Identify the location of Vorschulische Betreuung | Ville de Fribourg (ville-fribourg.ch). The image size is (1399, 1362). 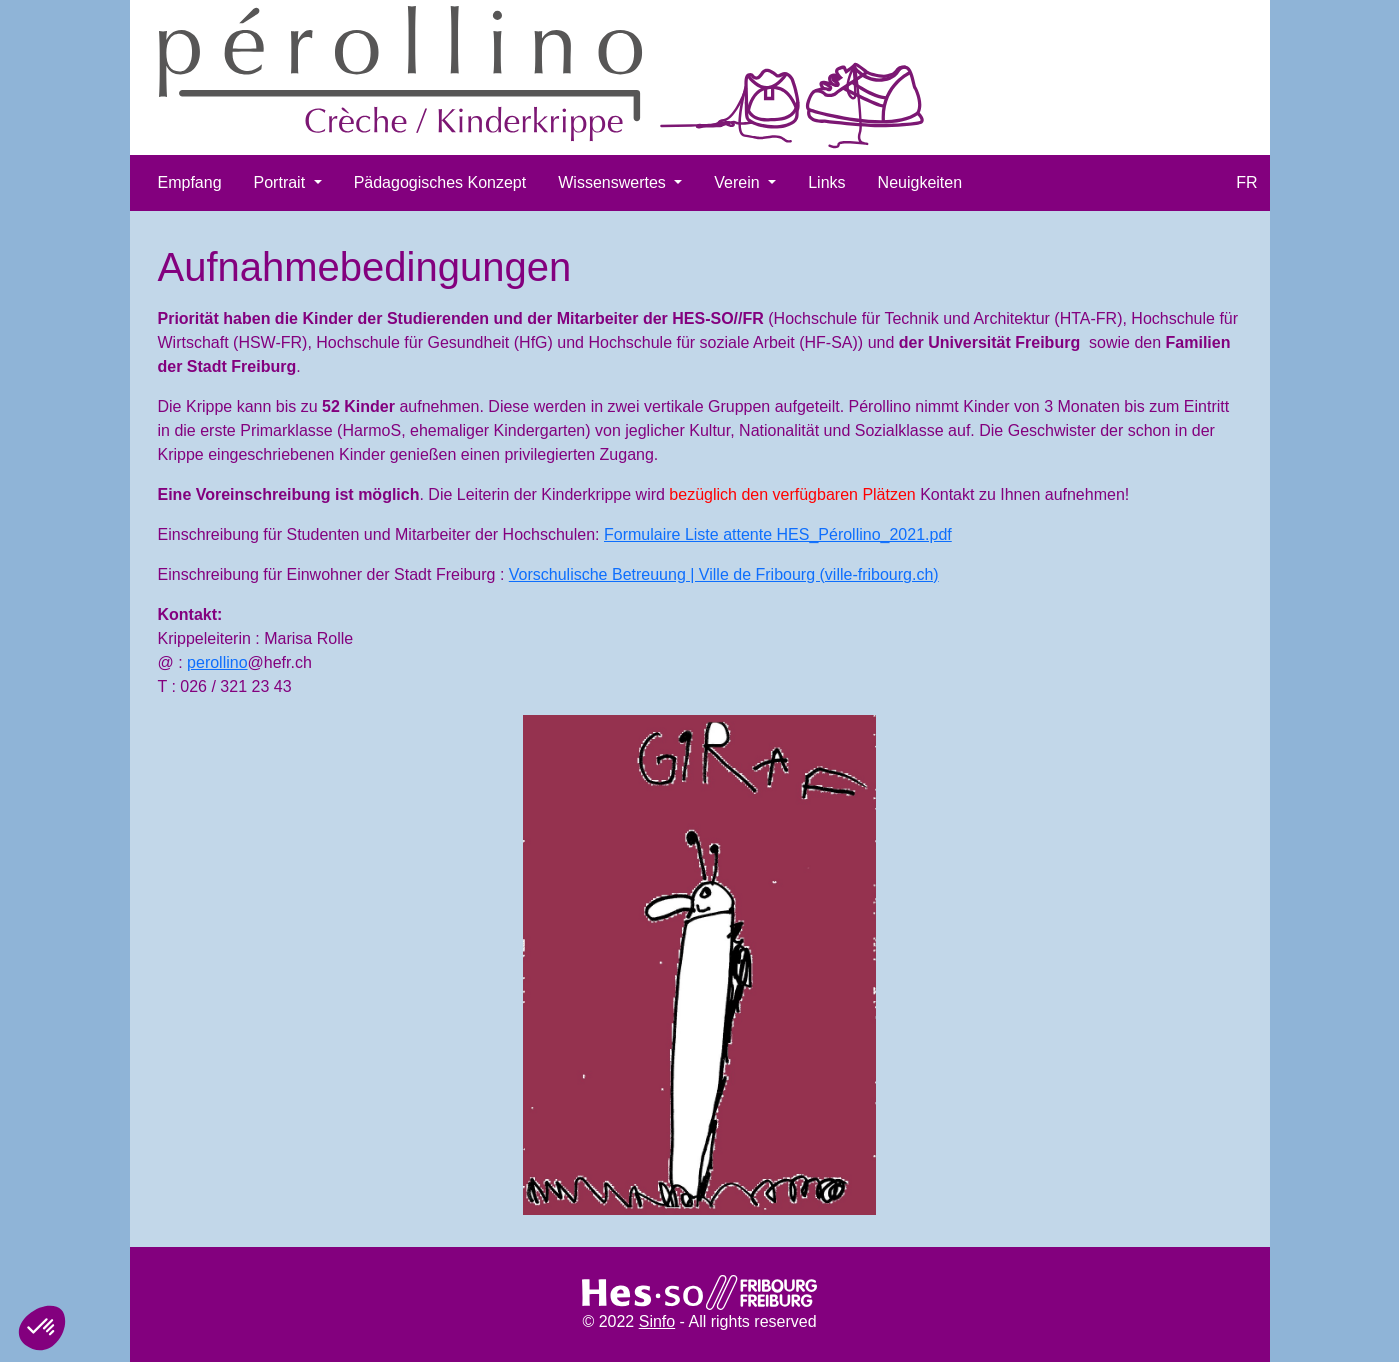
(724, 574).